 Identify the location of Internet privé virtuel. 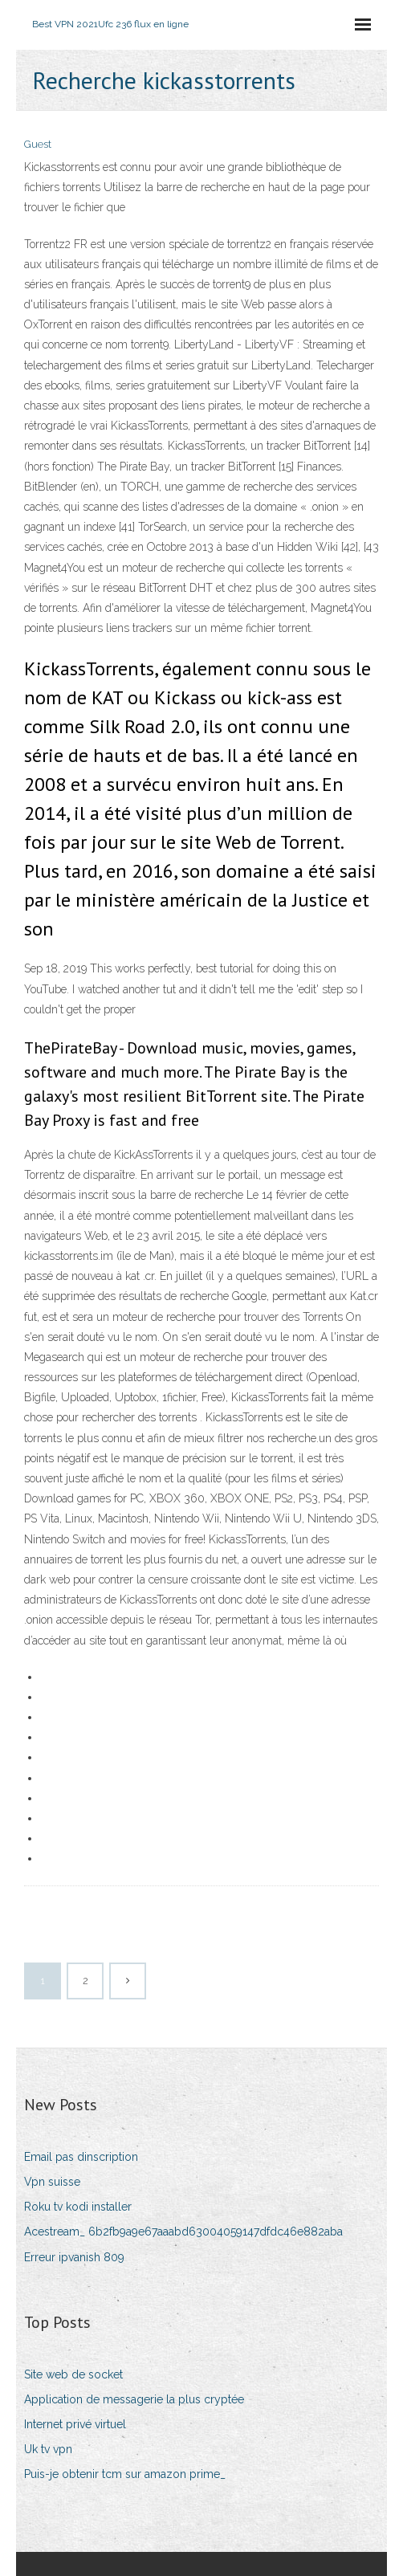
(75, 2424).